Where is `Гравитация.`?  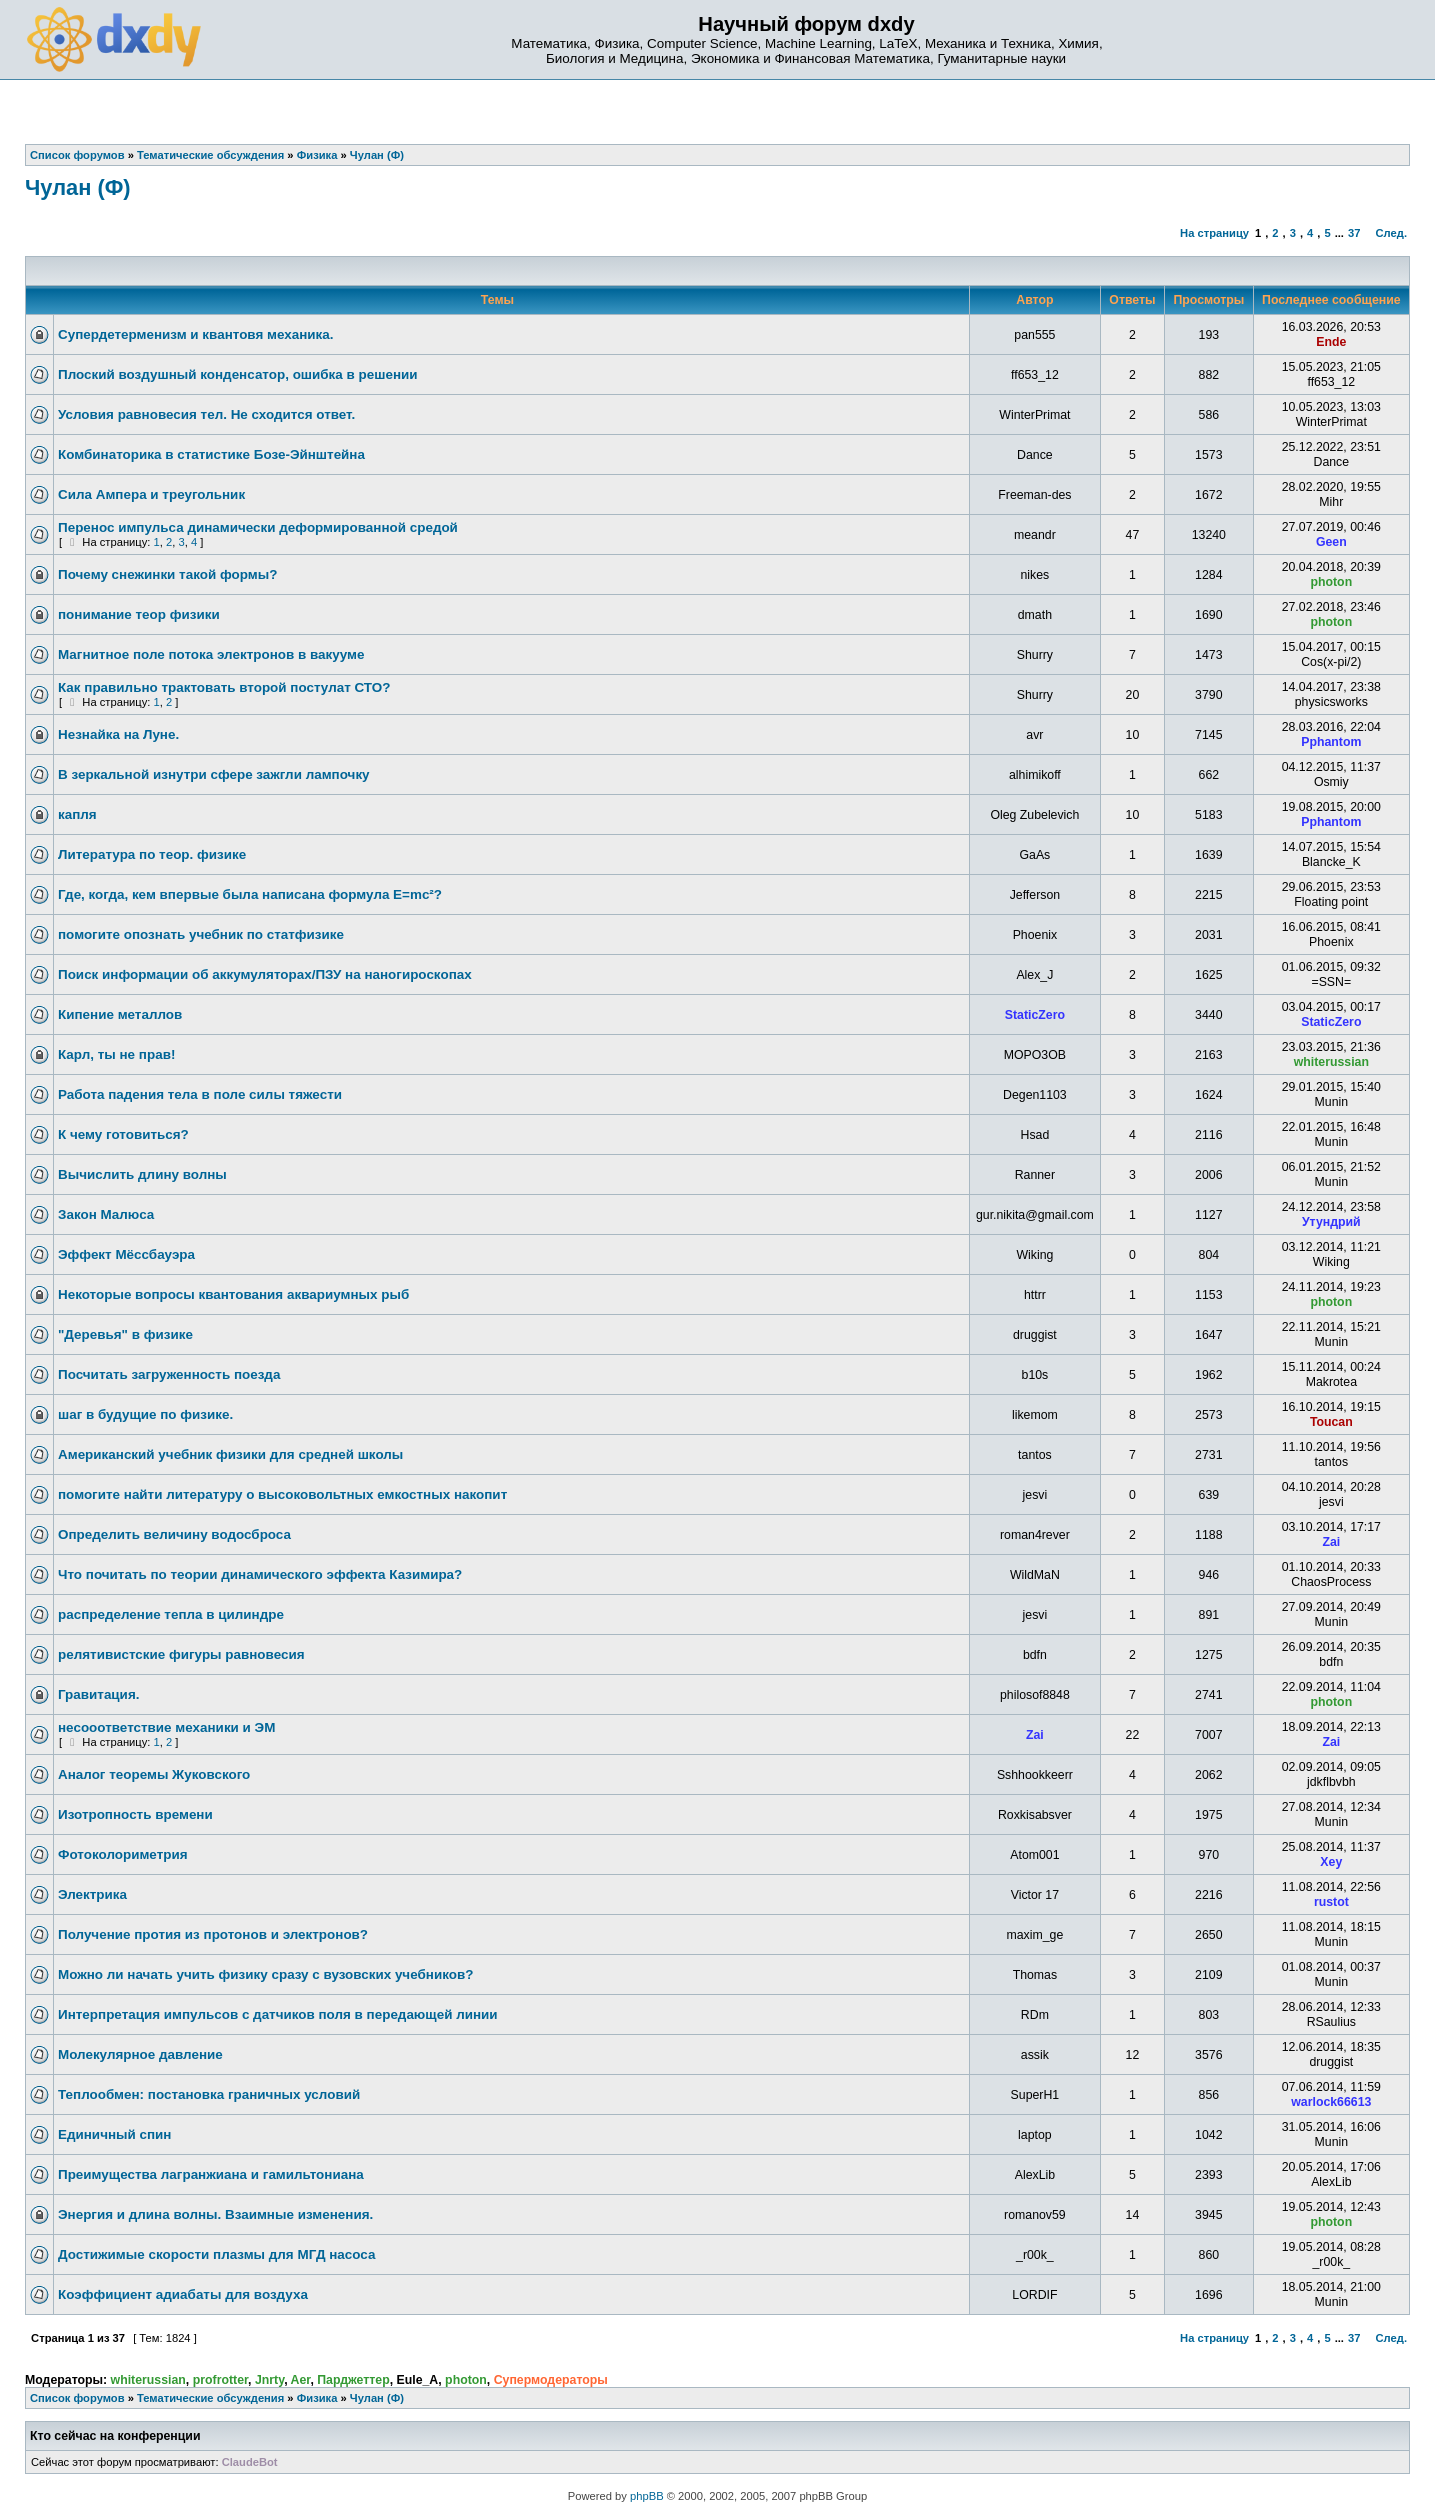
Гравитация. is located at coordinates (98, 1694).